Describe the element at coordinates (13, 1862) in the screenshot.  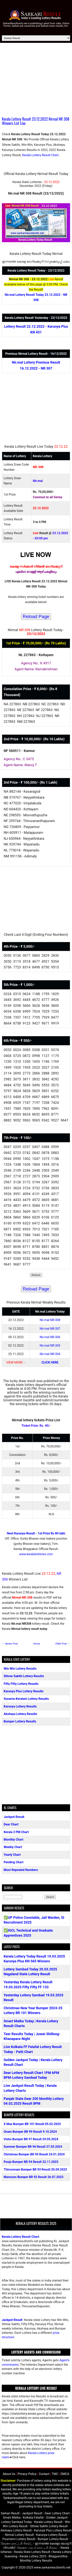
I see `Pending Chart` at that location.